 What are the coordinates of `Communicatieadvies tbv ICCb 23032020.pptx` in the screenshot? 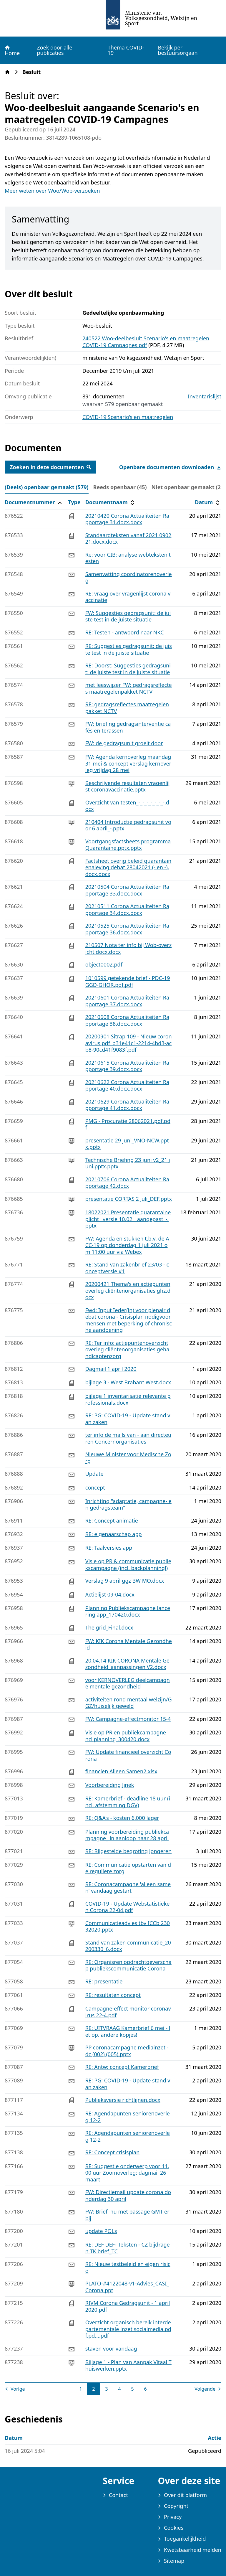 It's located at (127, 1926).